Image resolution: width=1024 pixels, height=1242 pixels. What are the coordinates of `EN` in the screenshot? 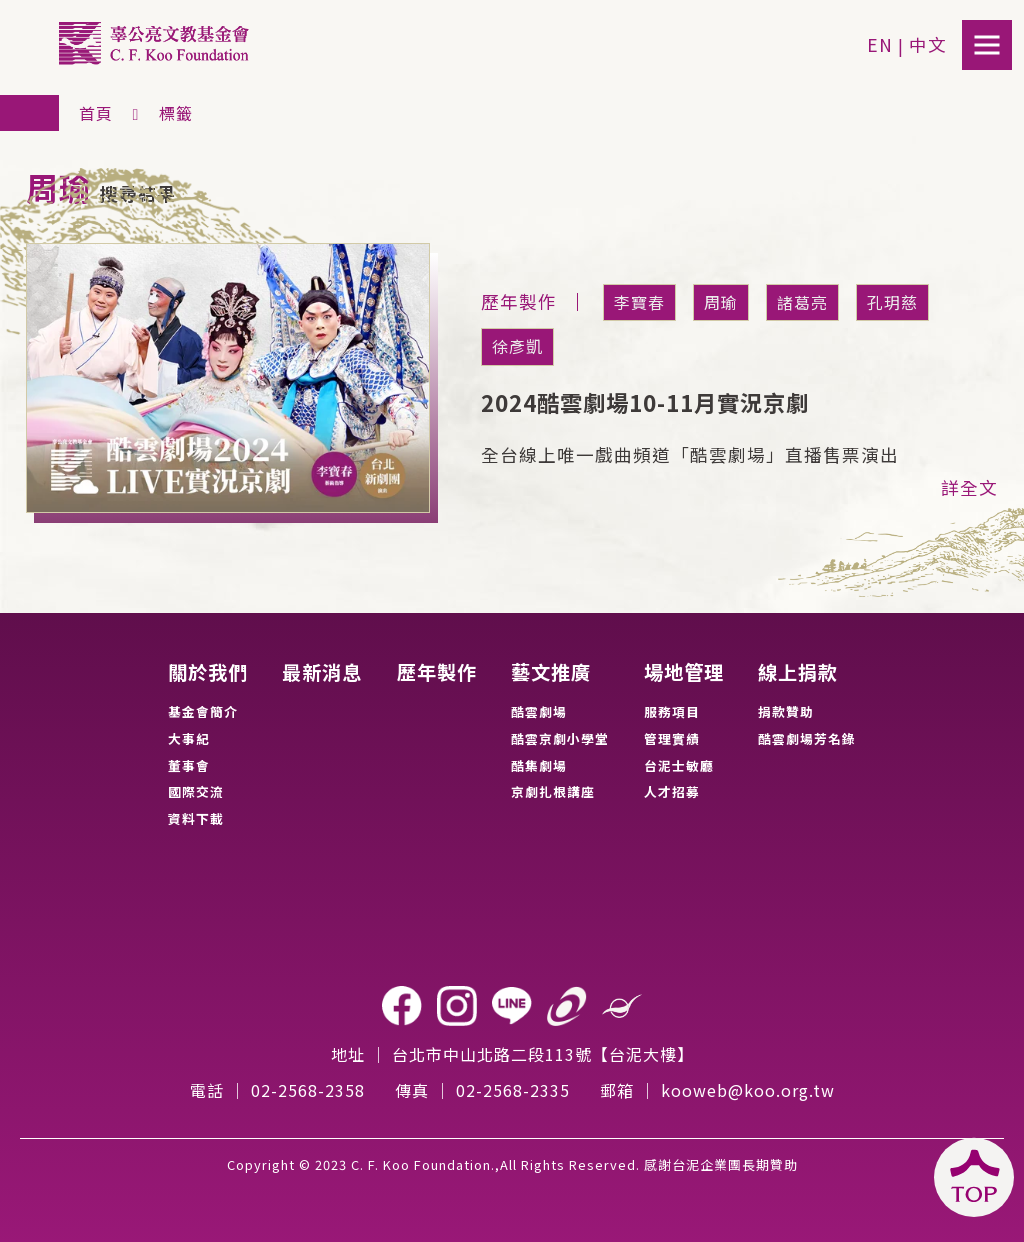 It's located at (880, 44).